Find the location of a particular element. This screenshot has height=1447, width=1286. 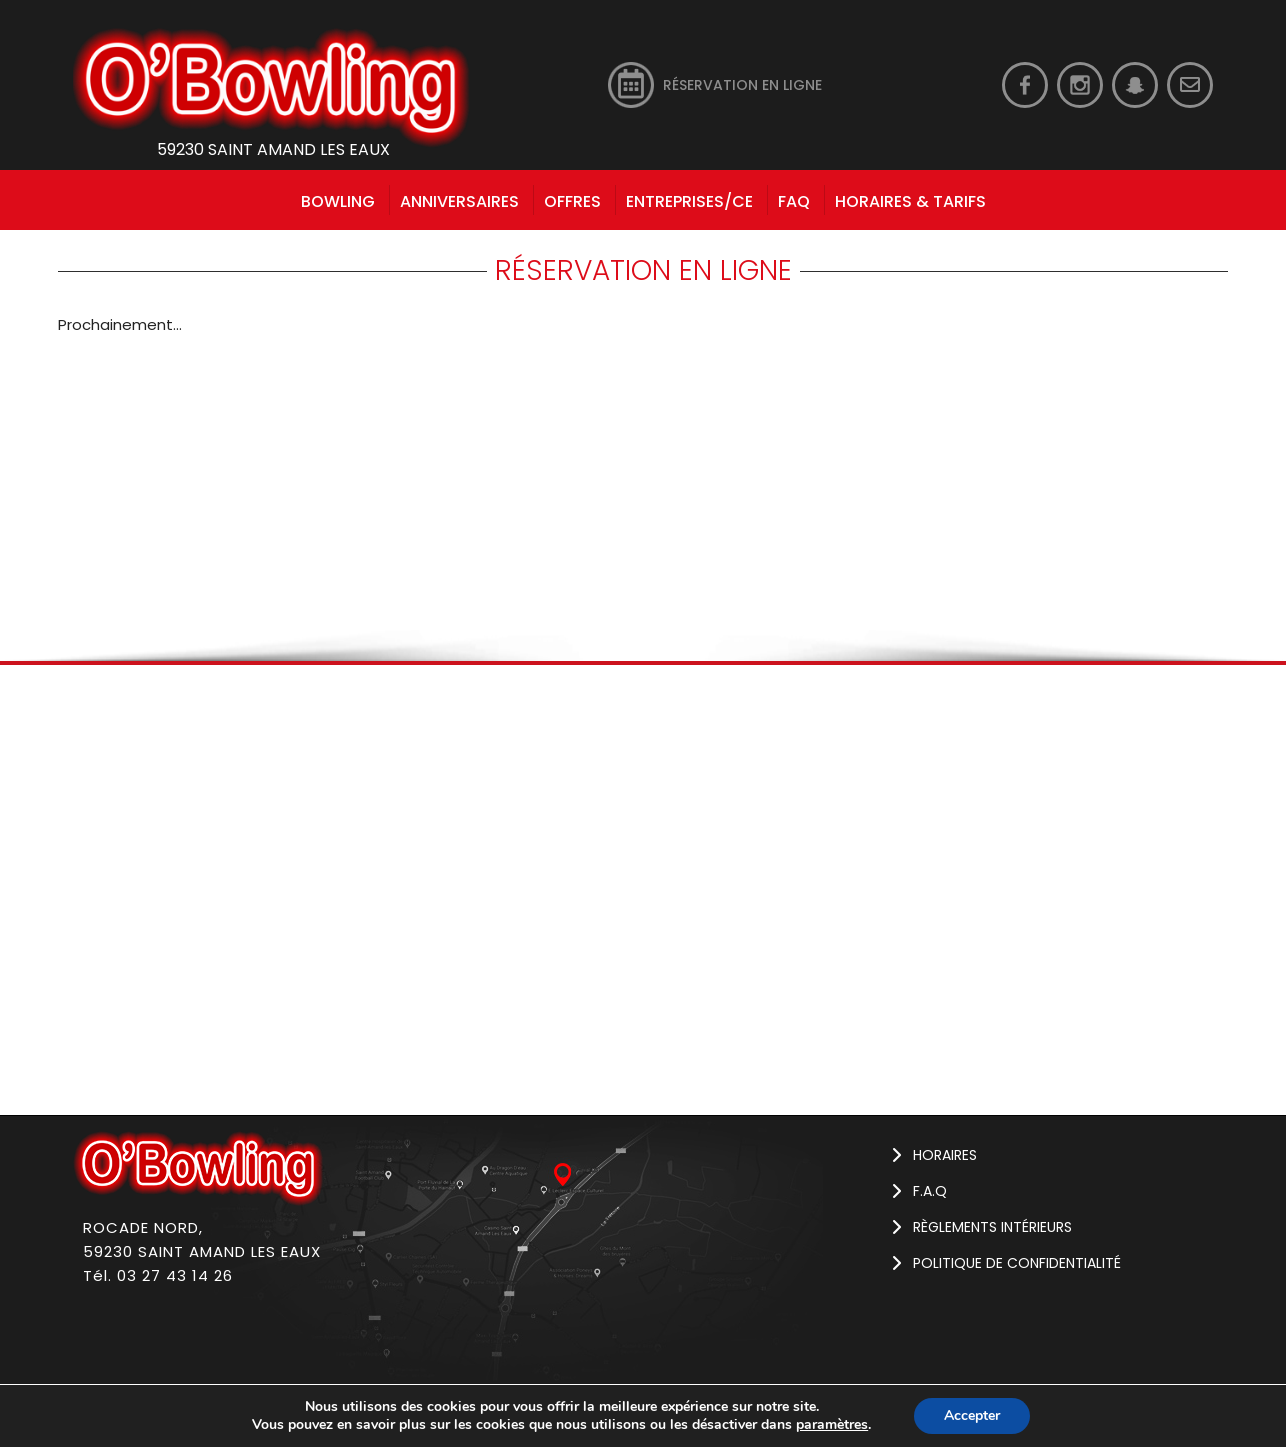

Règlements intérieurs is located at coordinates (992, 1227).